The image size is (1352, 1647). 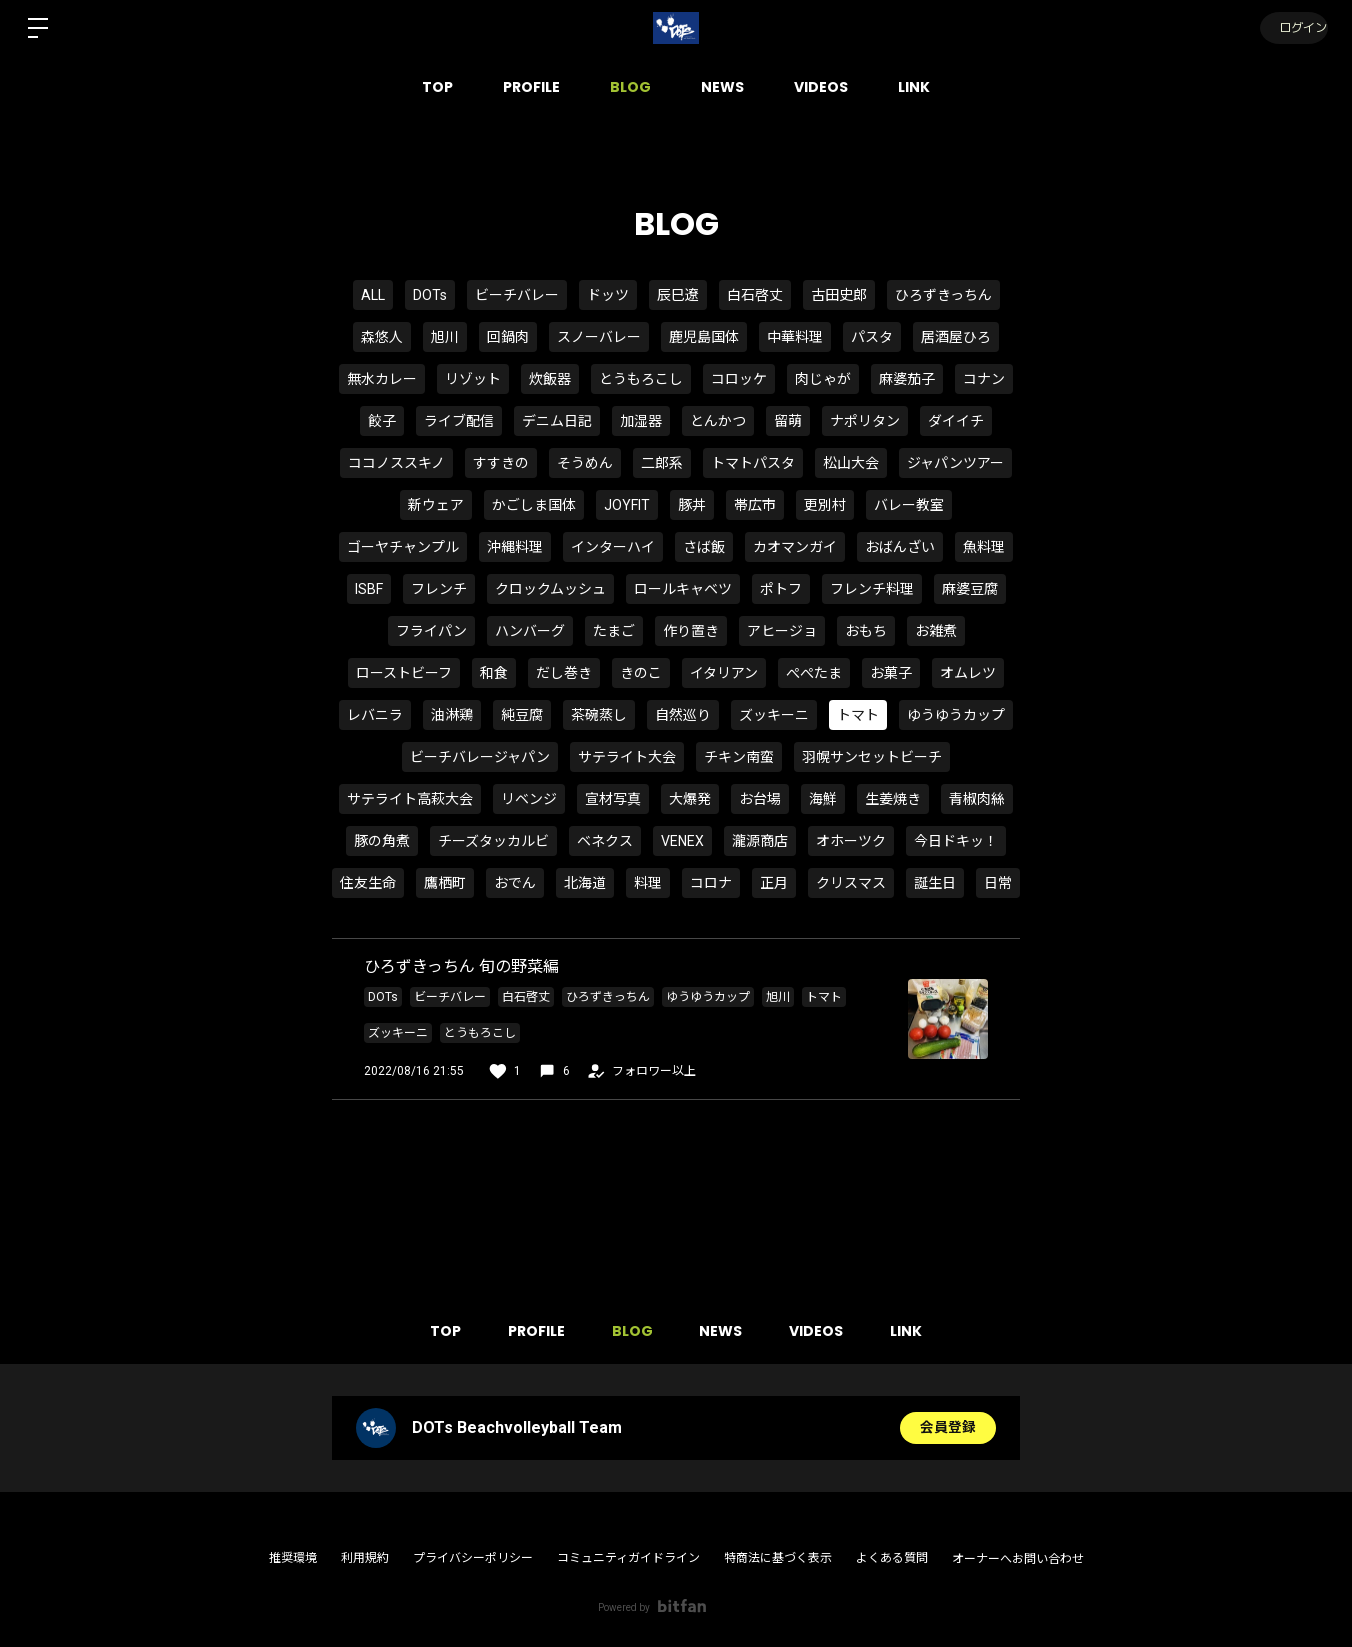 I want to click on 麻婆豆腐, so click(x=970, y=589).